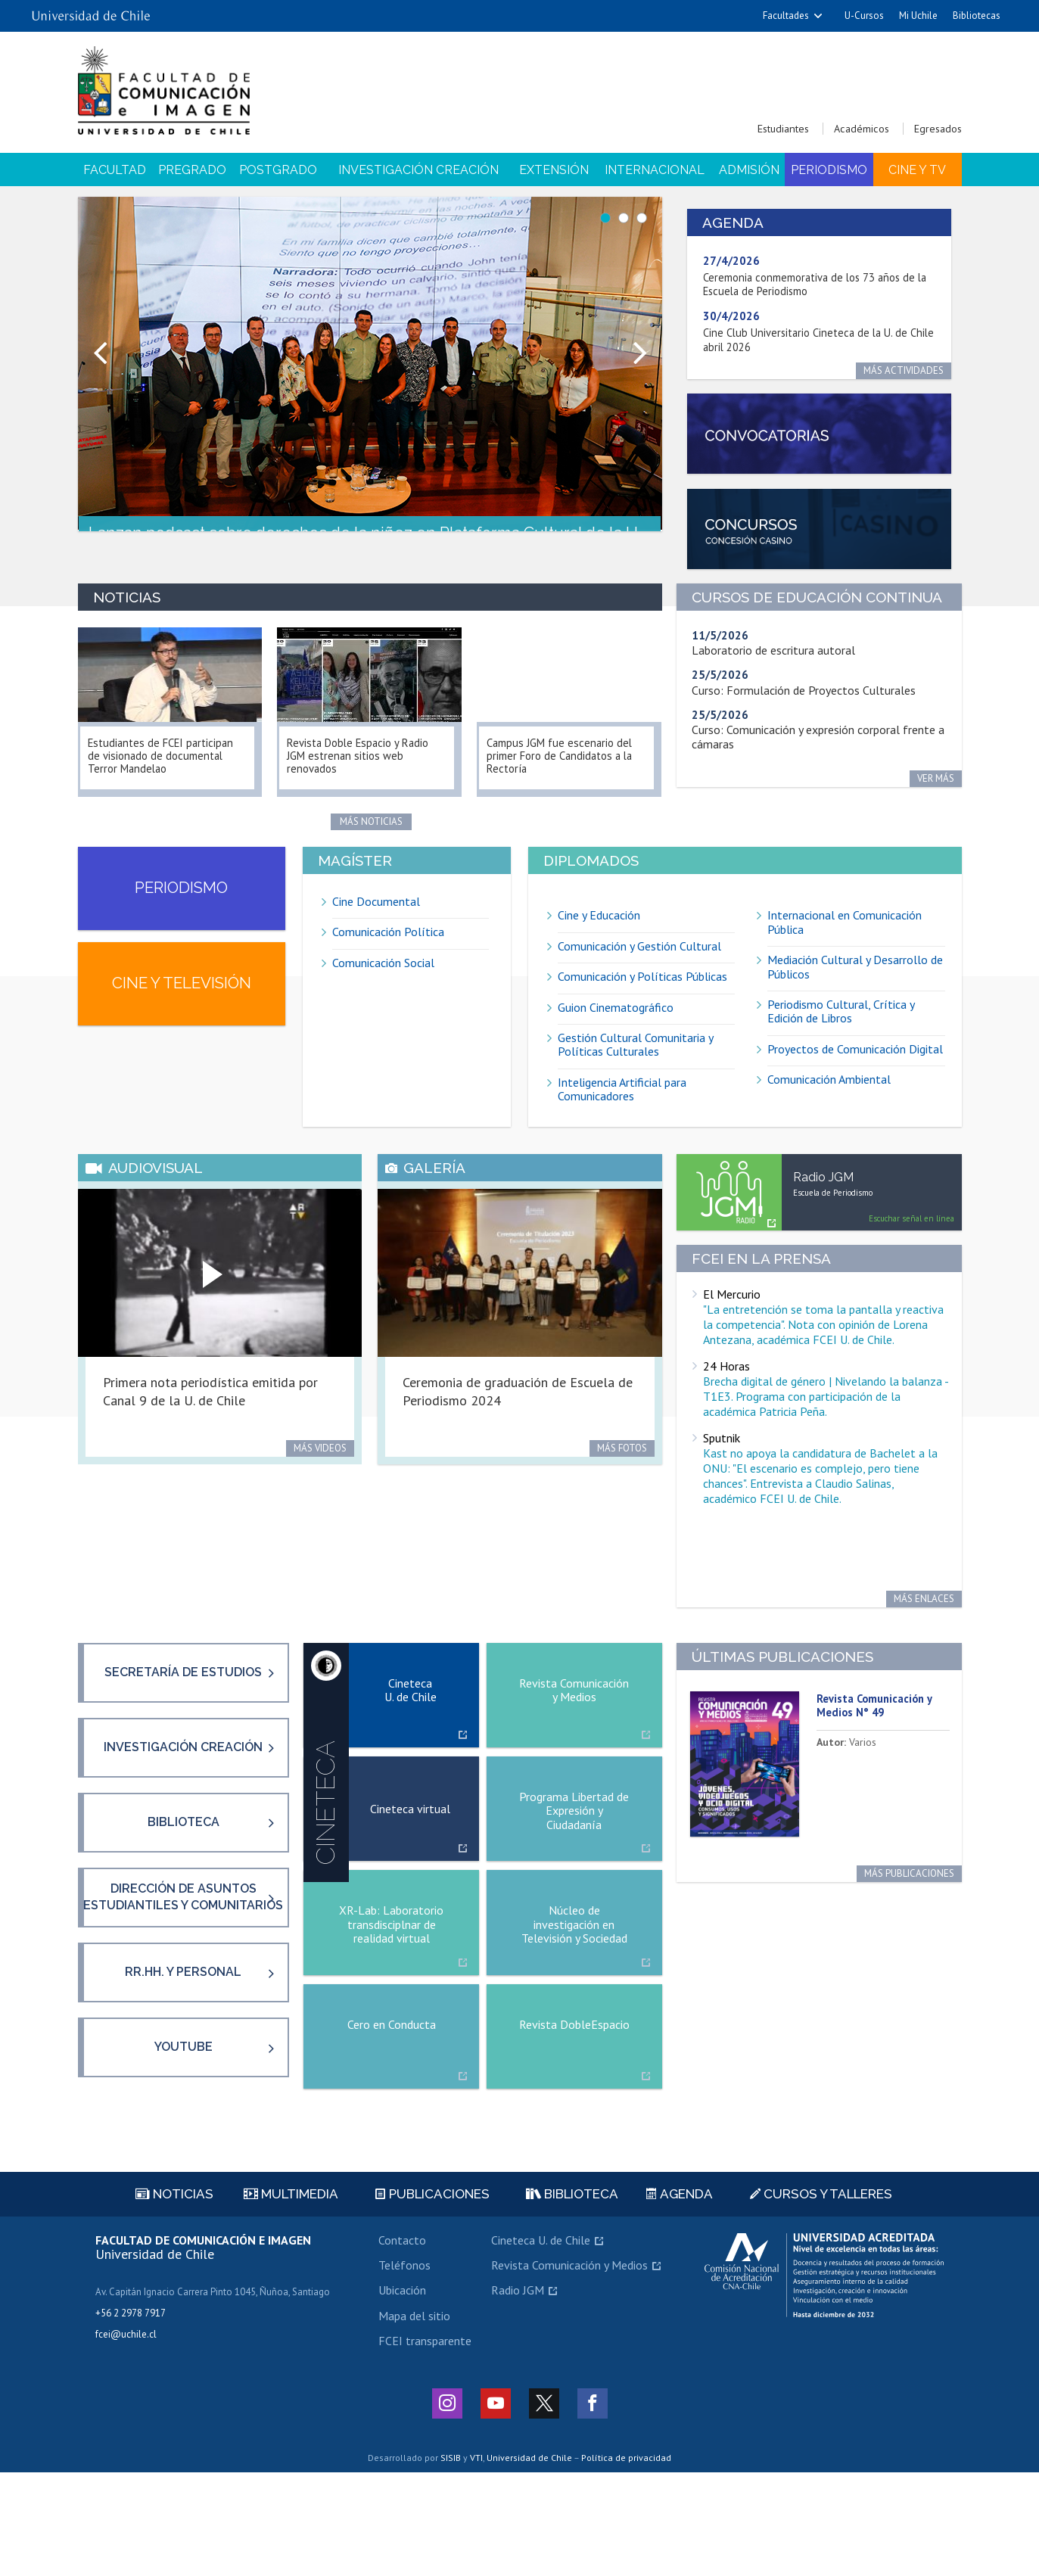  I want to click on Comunicación y Políticas Públicas, so click(642, 1000).